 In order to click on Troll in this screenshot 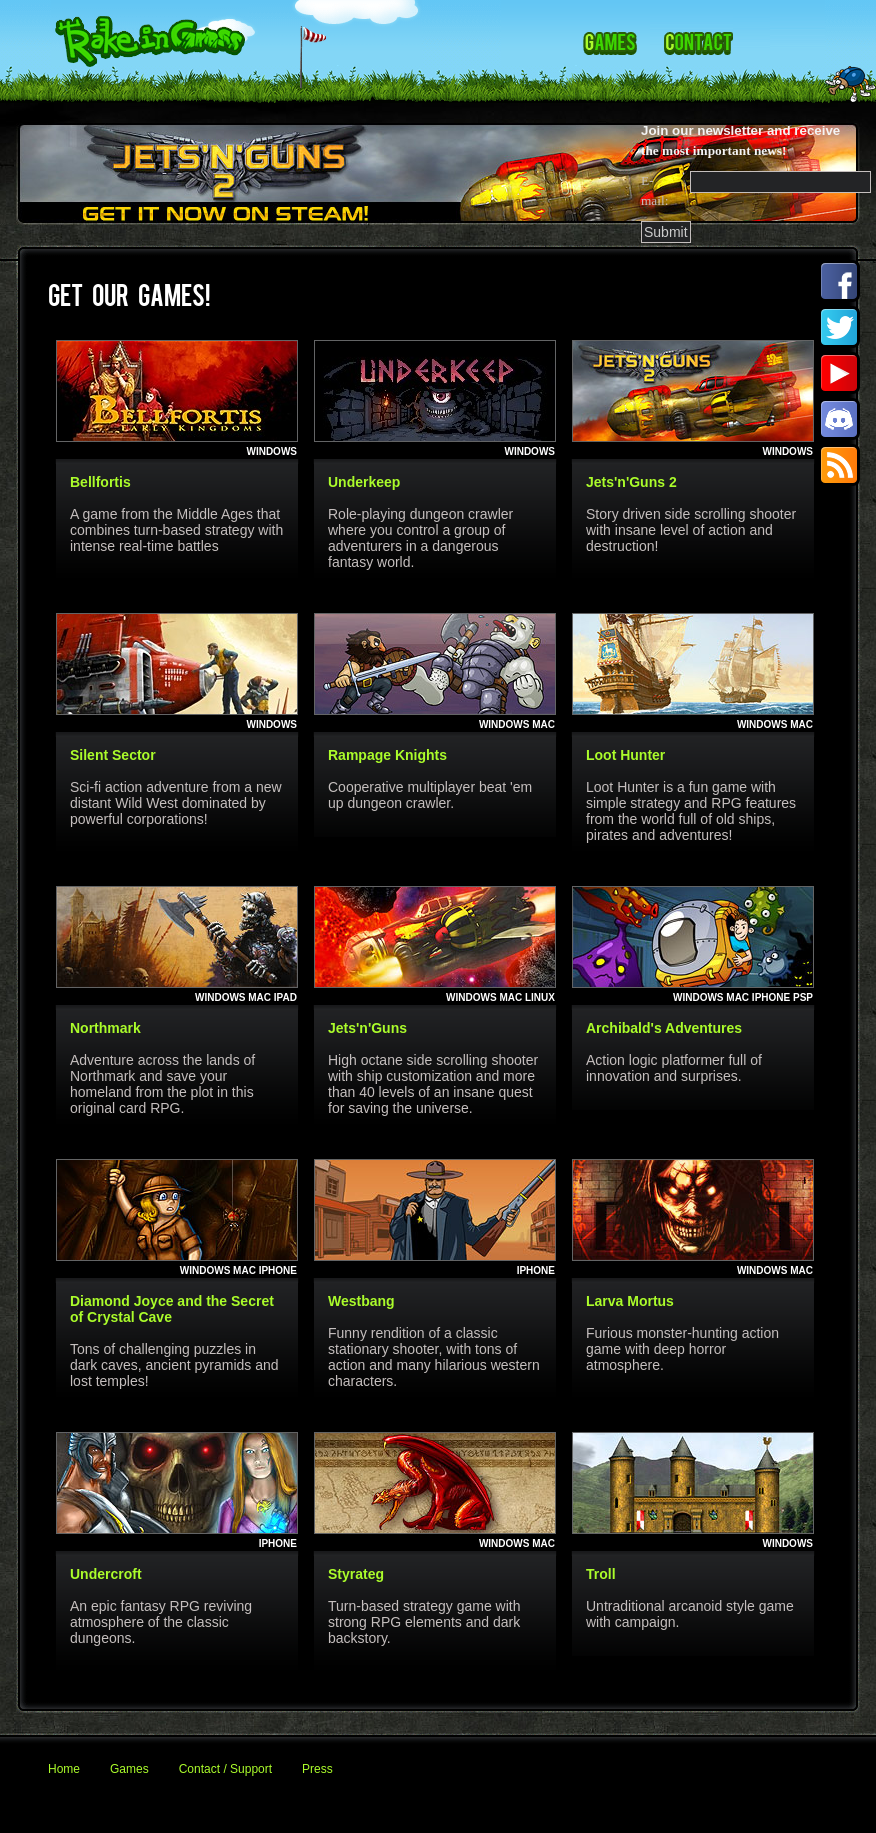, I will do `click(601, 1574)`.